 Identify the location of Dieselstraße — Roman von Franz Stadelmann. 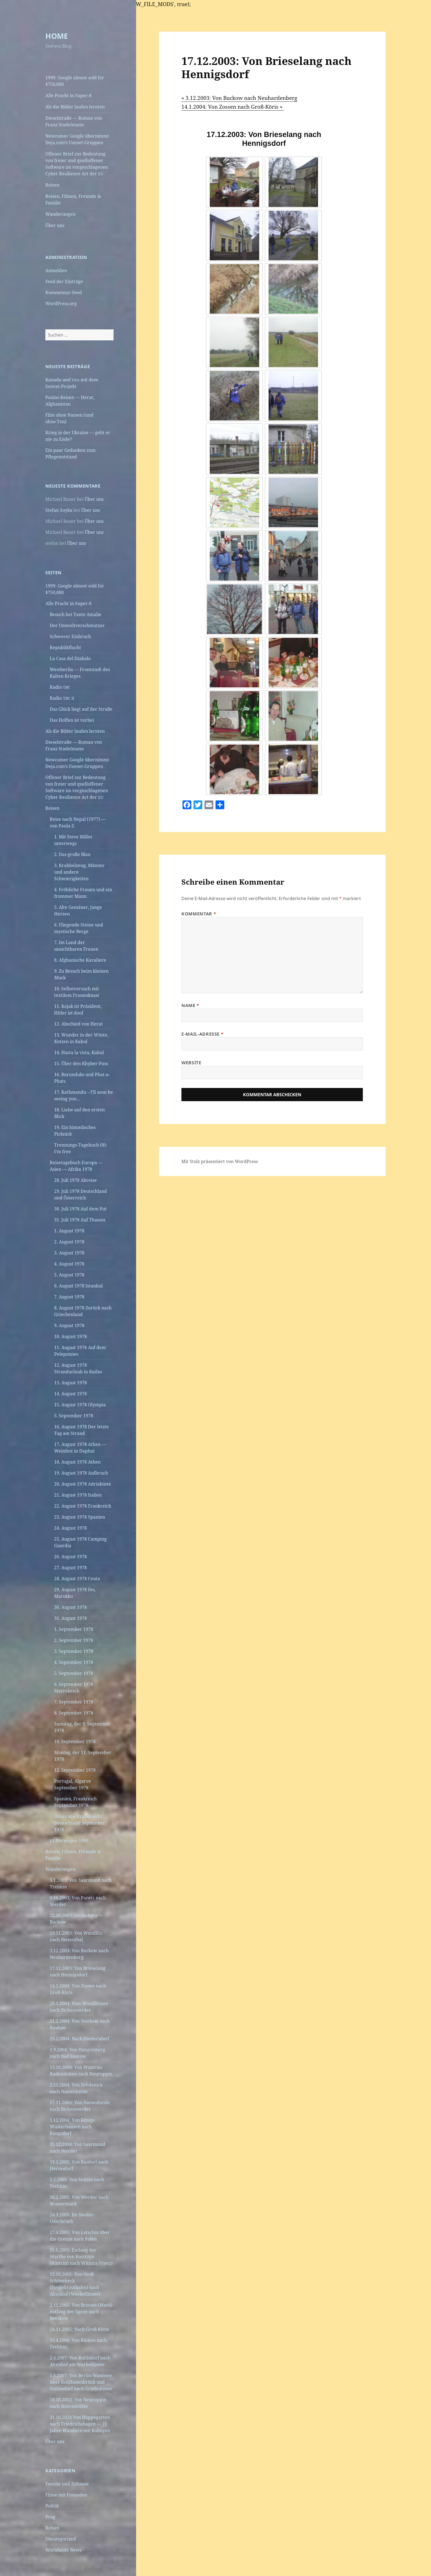
(73, 121).